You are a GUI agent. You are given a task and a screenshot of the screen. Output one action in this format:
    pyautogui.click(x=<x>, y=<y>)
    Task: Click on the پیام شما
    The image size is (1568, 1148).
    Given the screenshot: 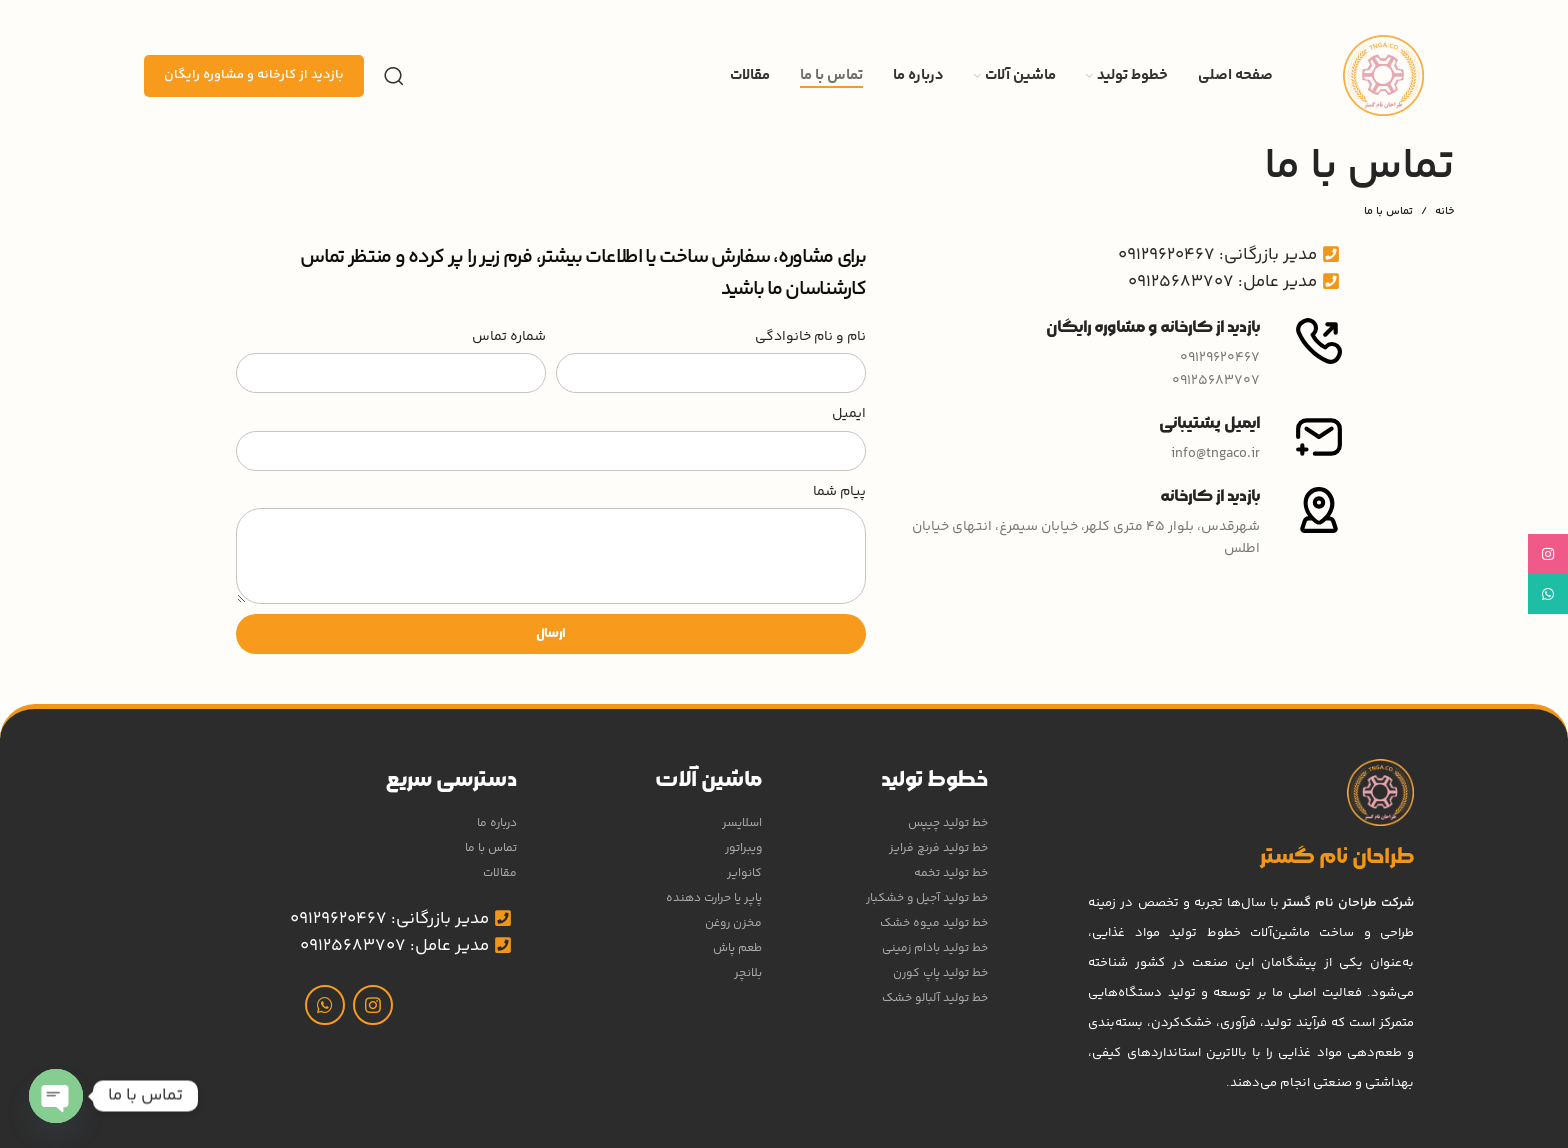 What is the action you would take?
    pyautogui.click(x=839, y=492)
    